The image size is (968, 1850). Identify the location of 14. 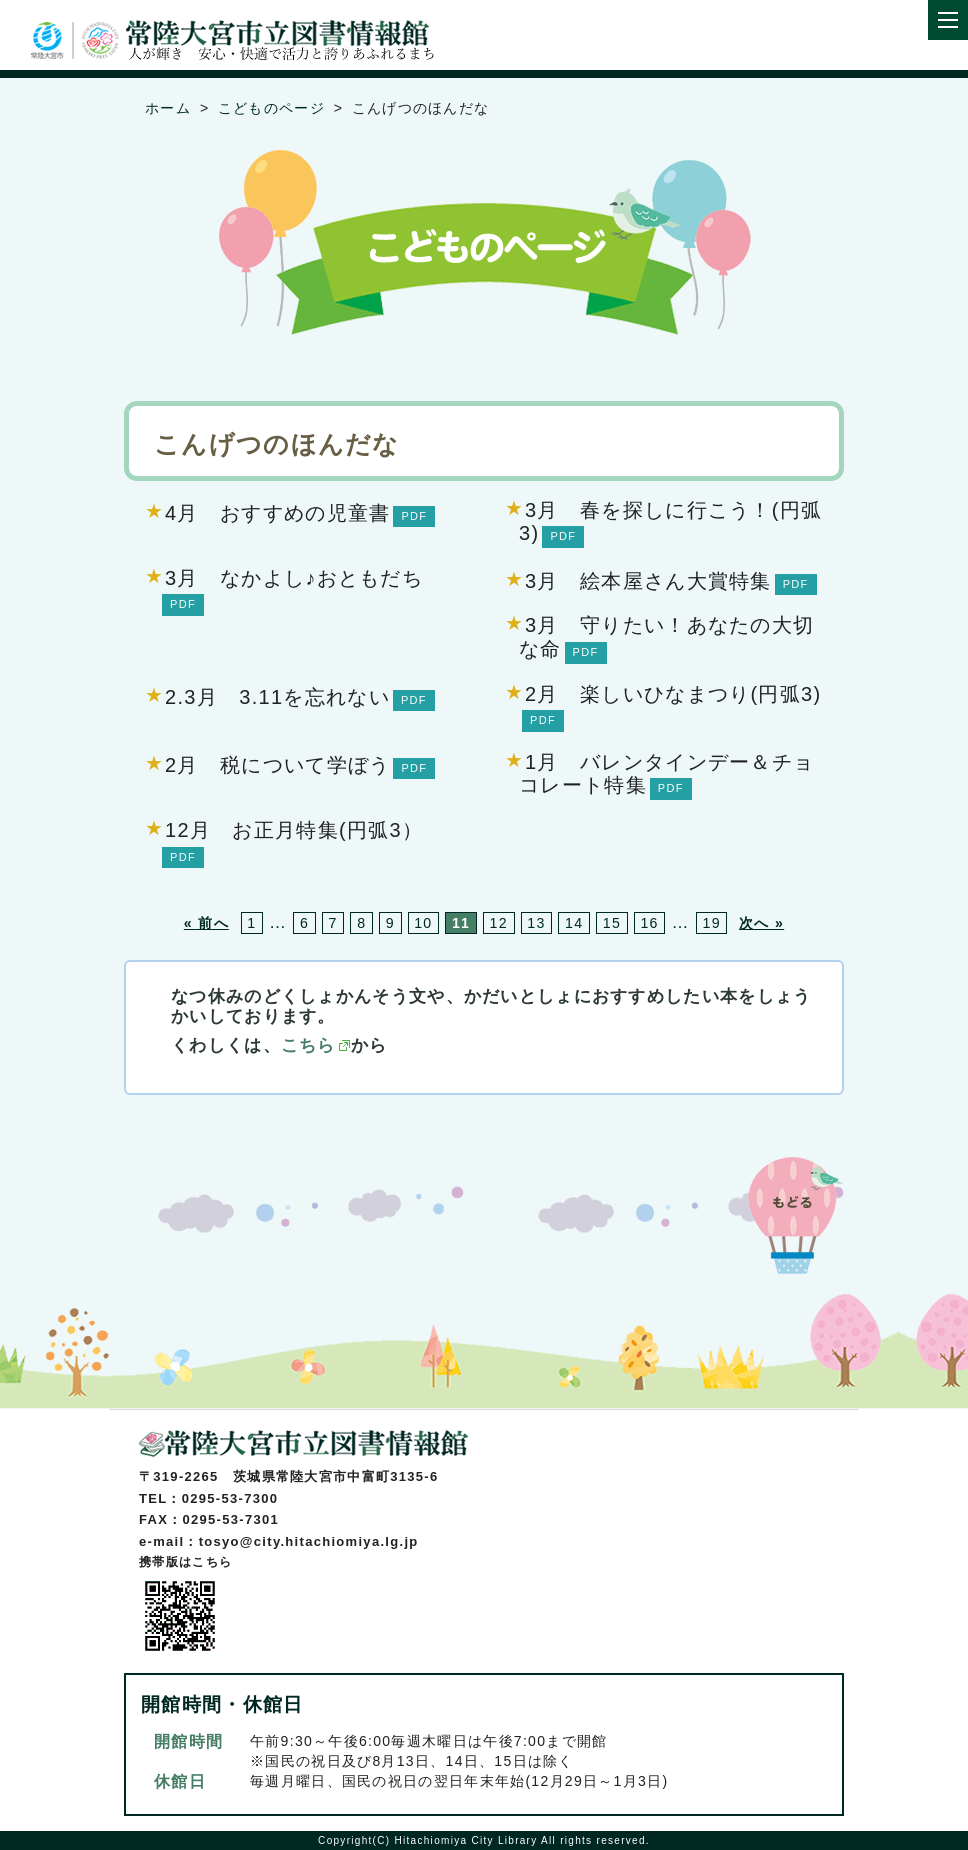
(574, 923).